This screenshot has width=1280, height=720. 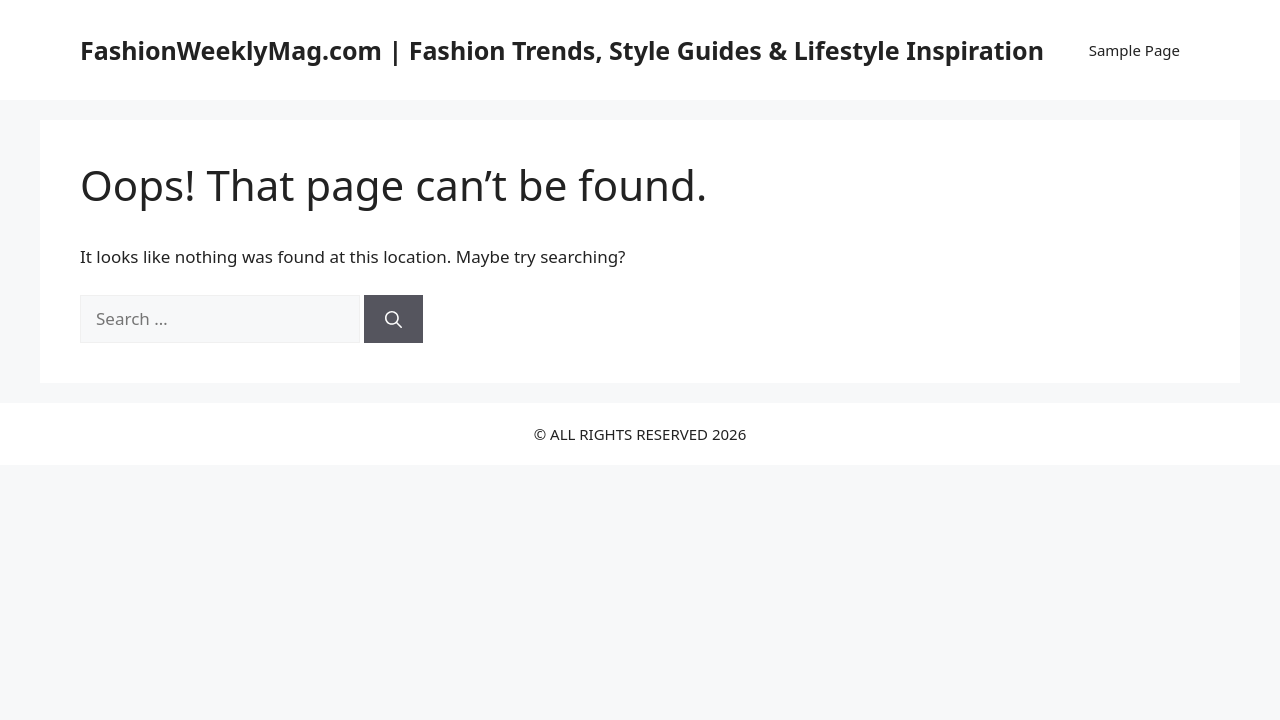 I want to click on FashionWeeklyMag.com | Fashion Trends, Style Guides & Lifestyle Inspiration, so click(x=562, y=50).